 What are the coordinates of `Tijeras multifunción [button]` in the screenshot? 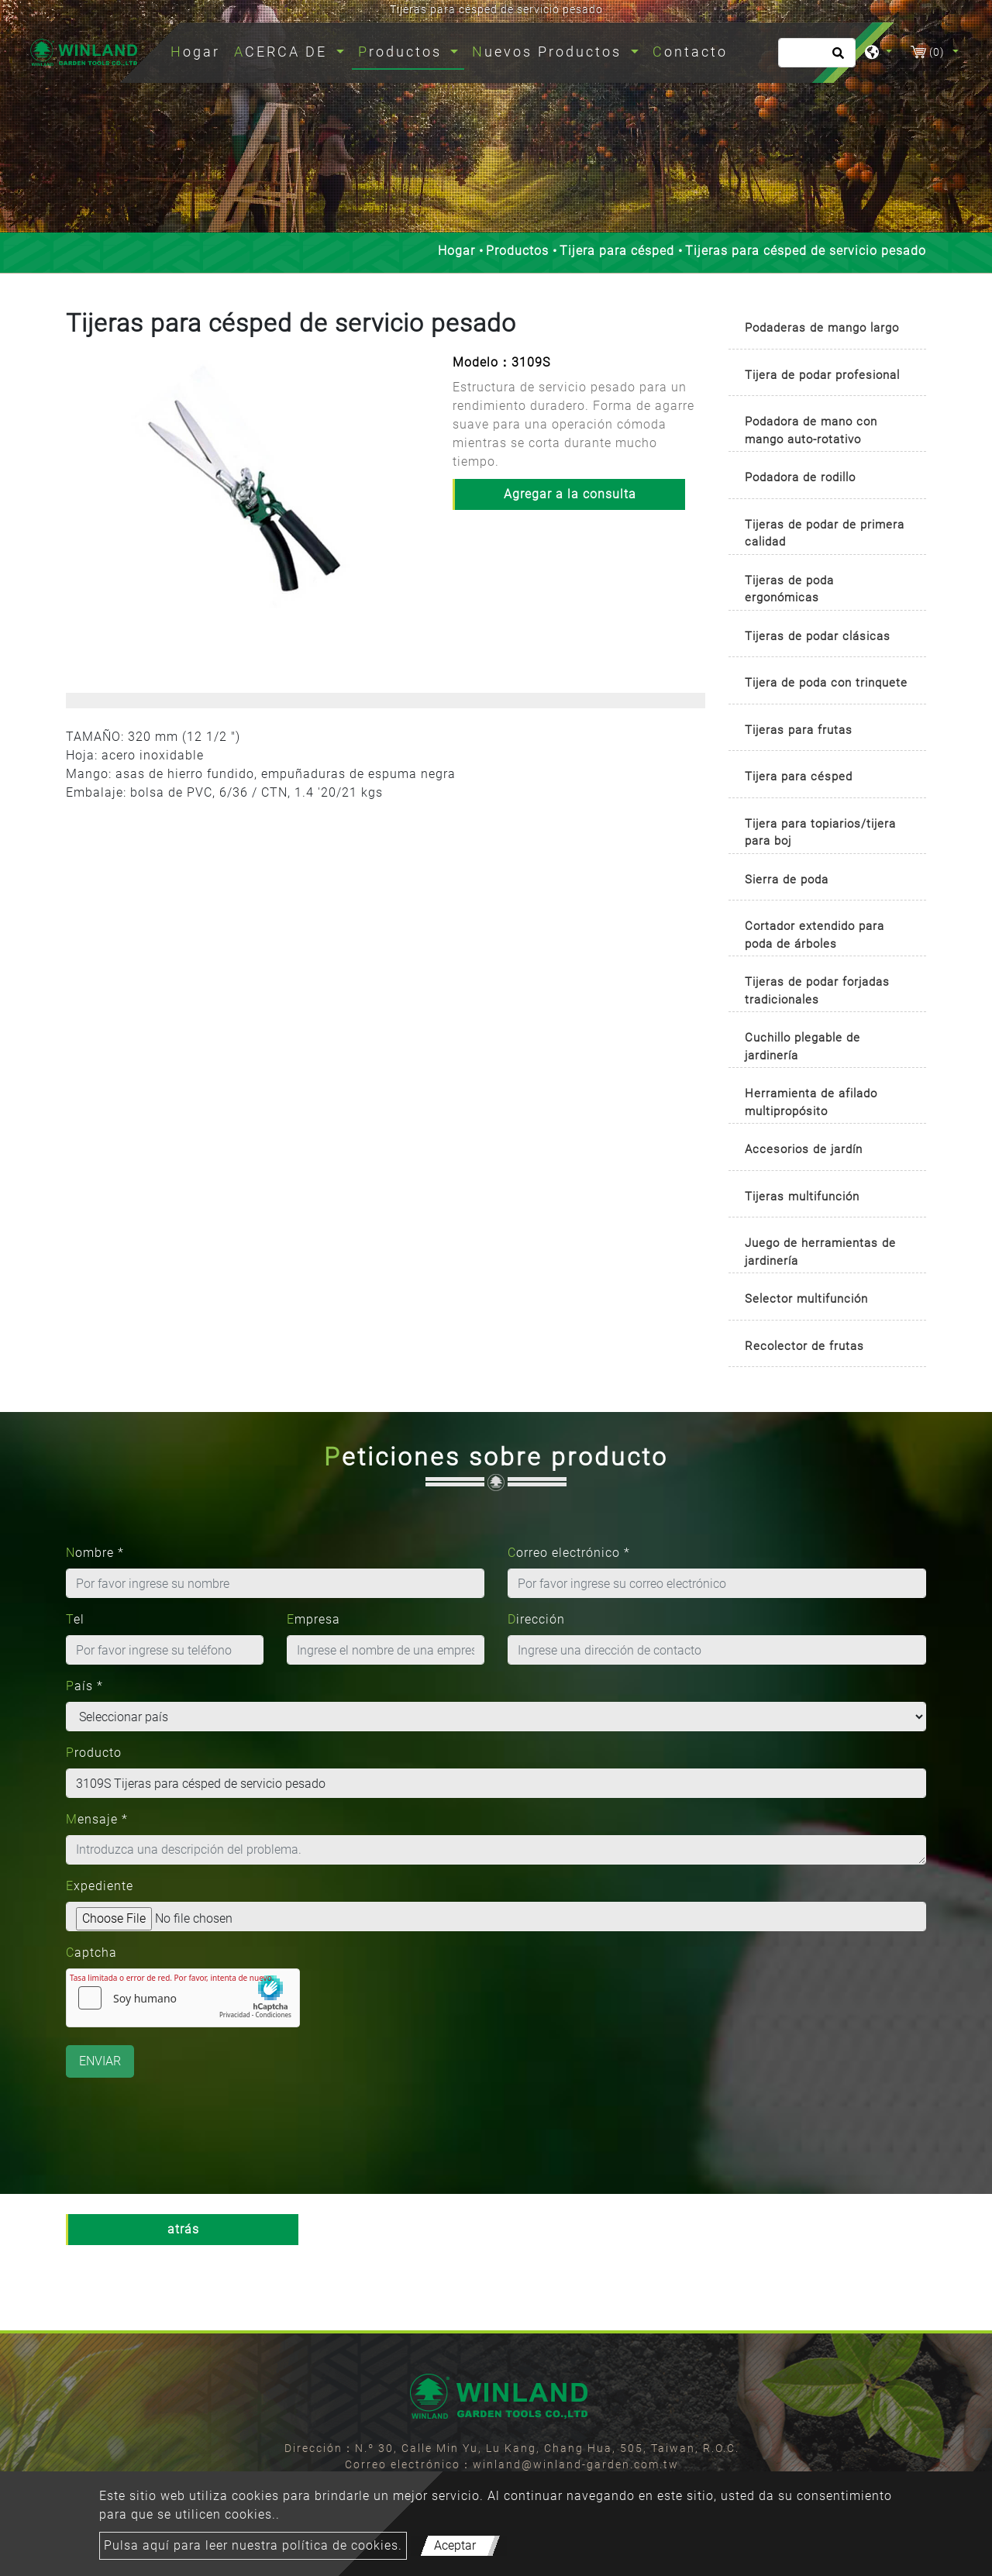 It's located at (802, 1197).